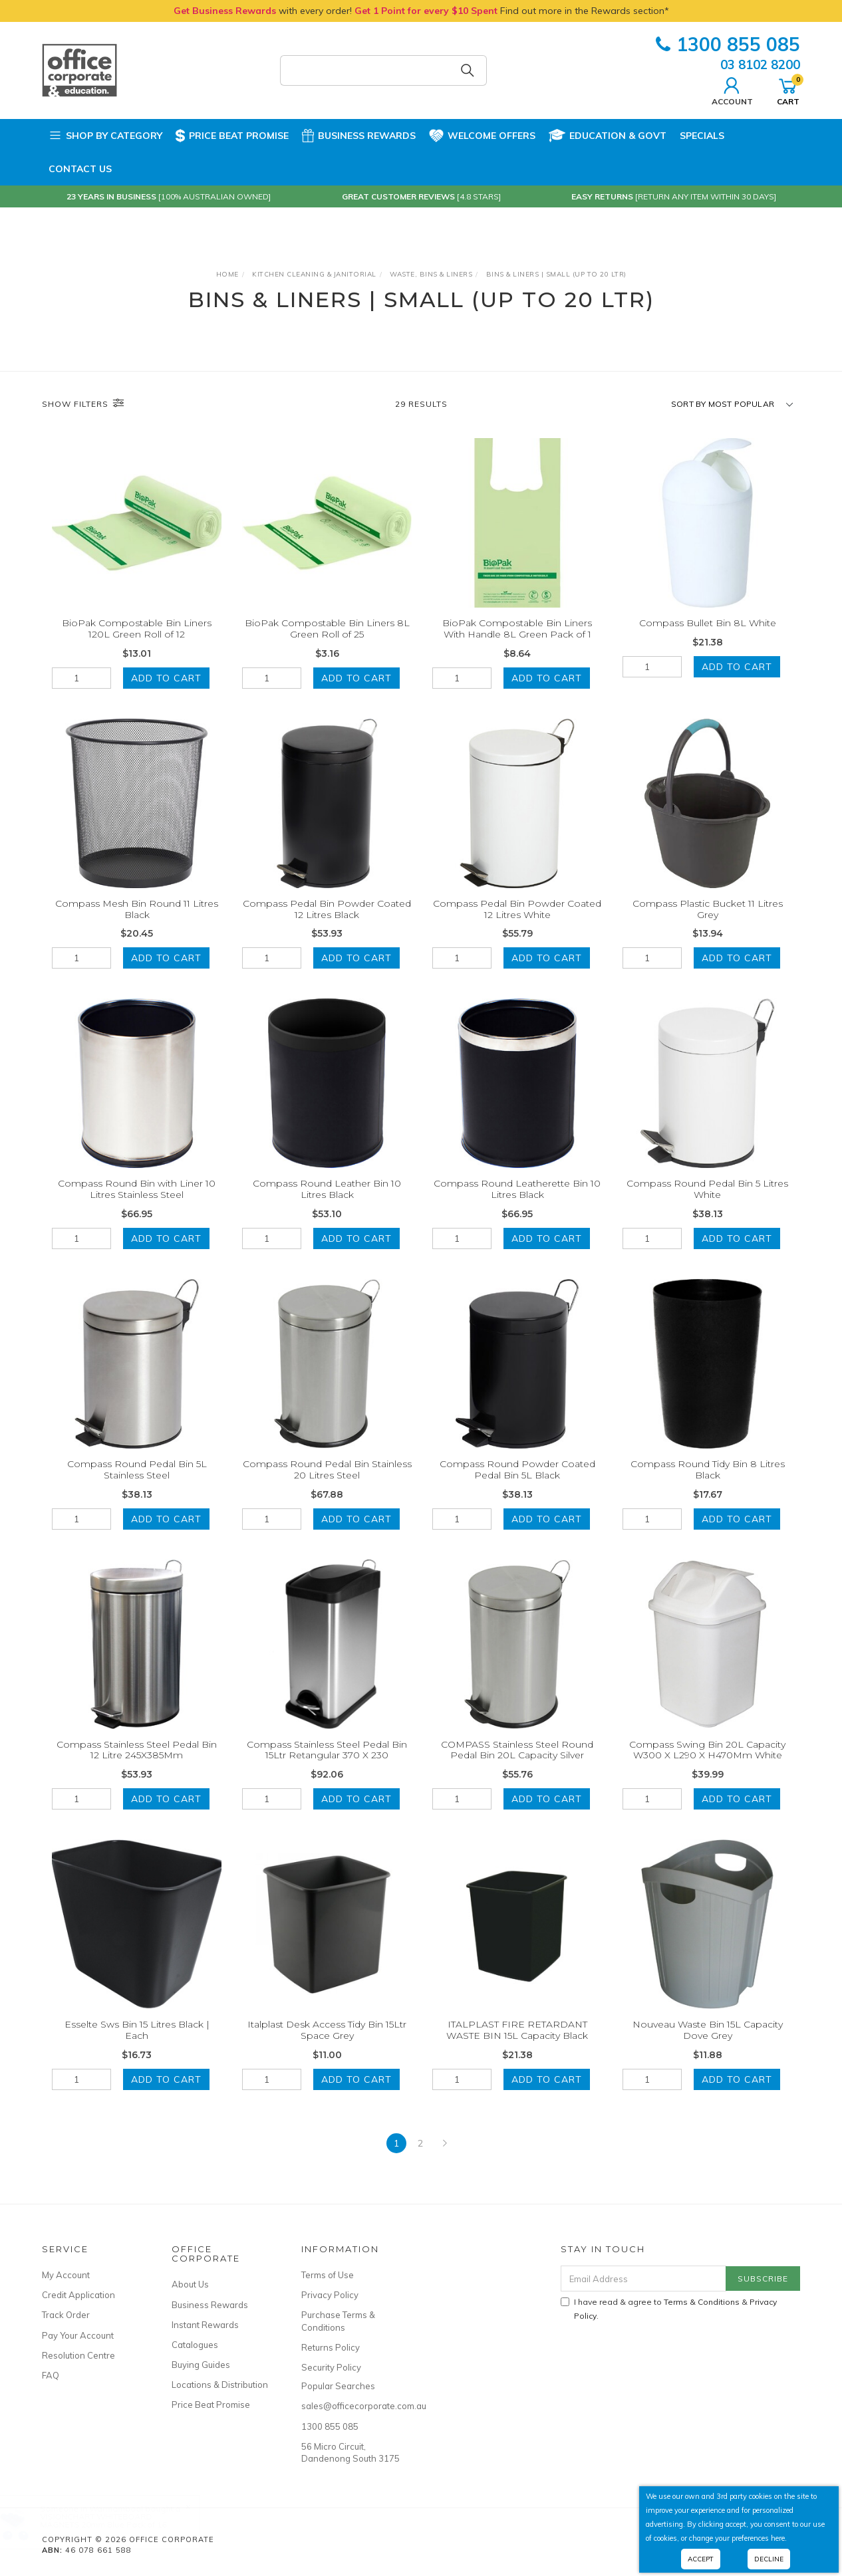 This screenshot has height=2576, width=842. I want to click on 1300 855 085, so click(728, 44).